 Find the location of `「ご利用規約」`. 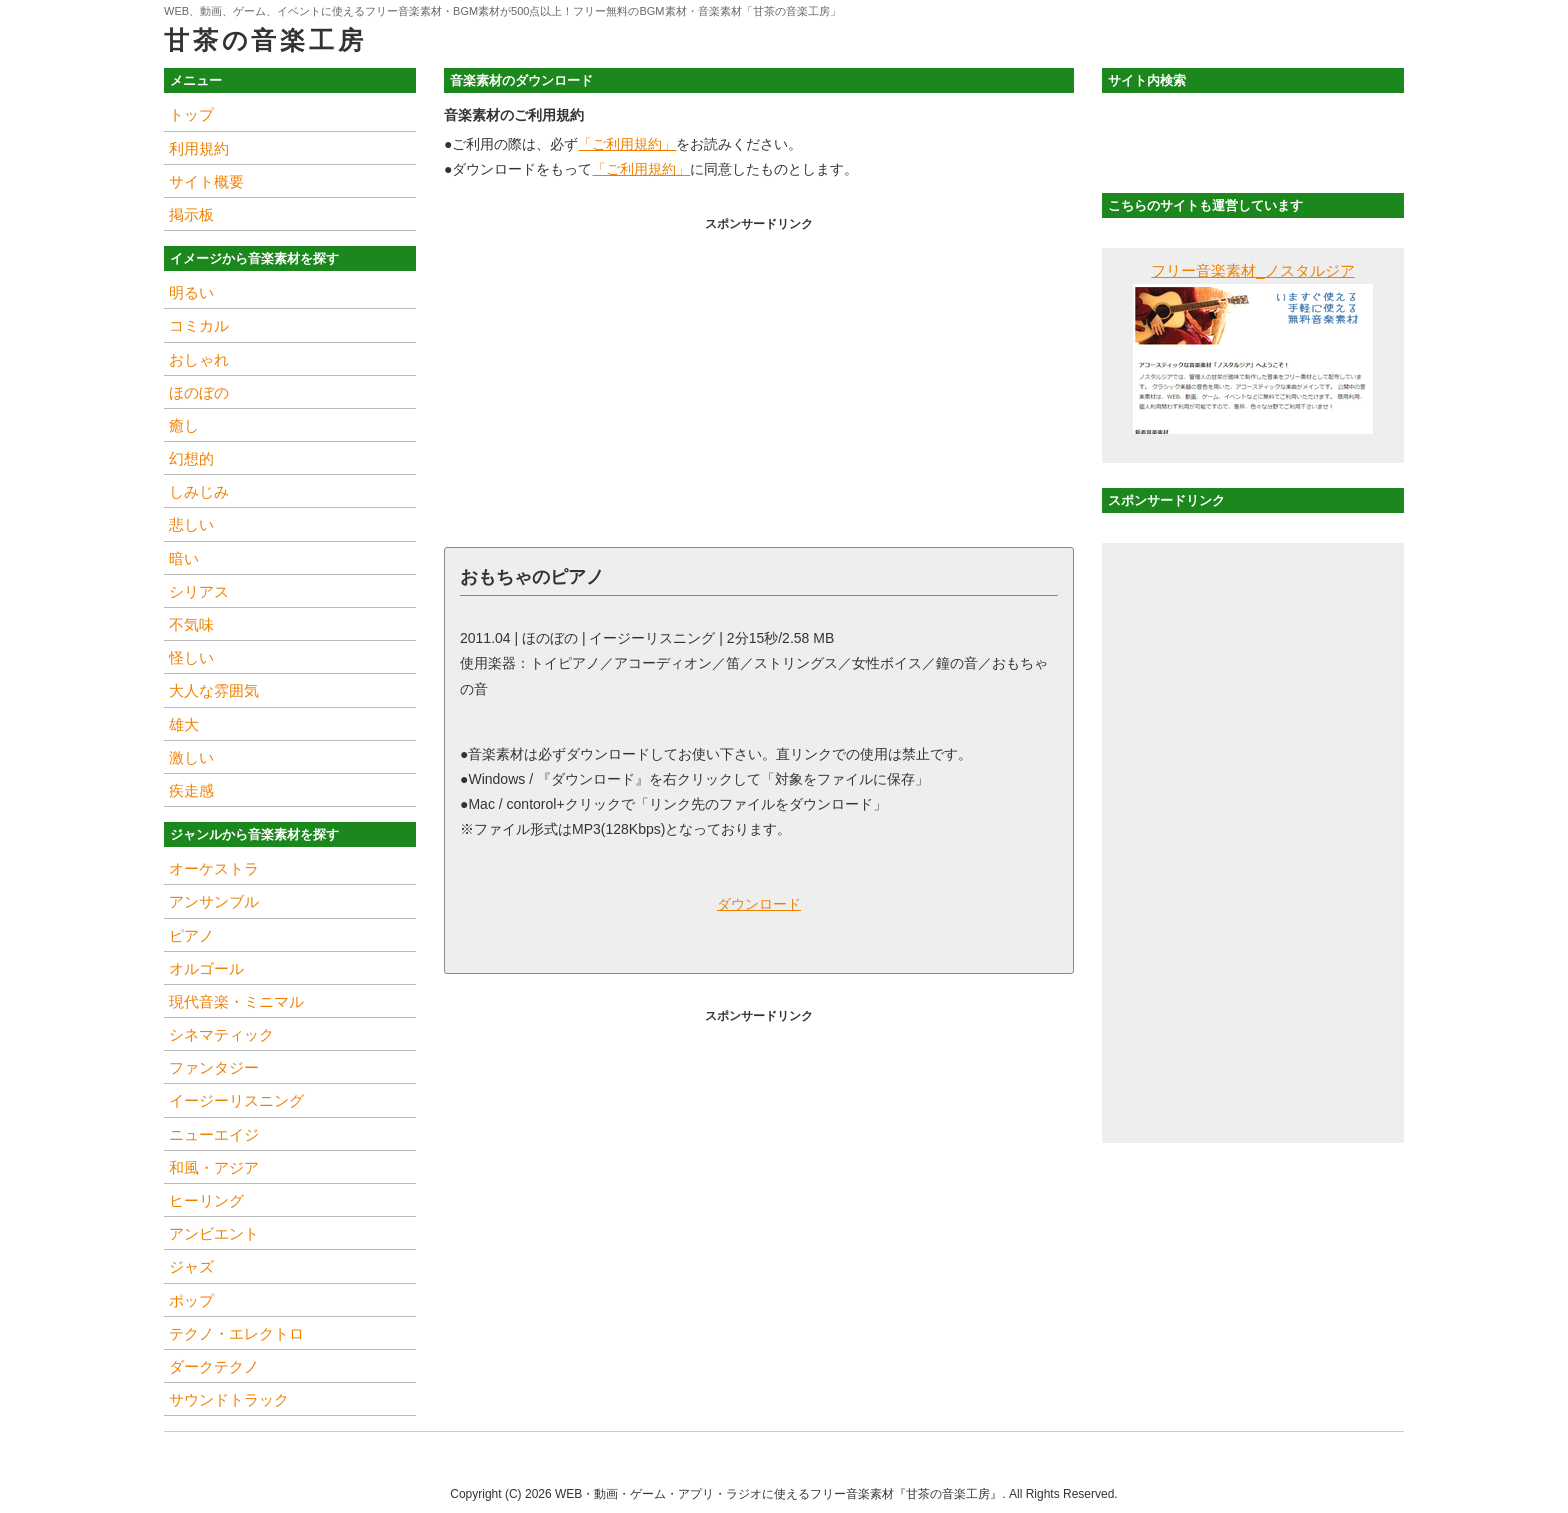

「ご利用規約」 is located at coordinates (627, 144).